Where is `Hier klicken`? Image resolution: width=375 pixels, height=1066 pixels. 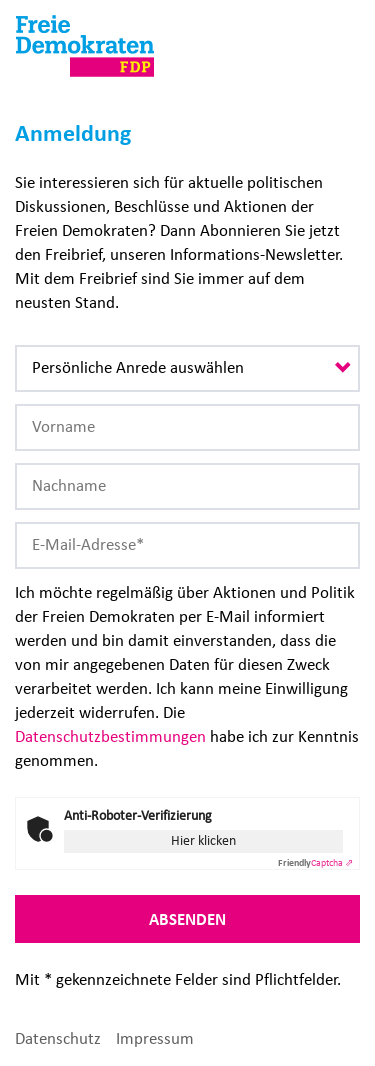 Hier klicken is located at coordinates (203, 840).